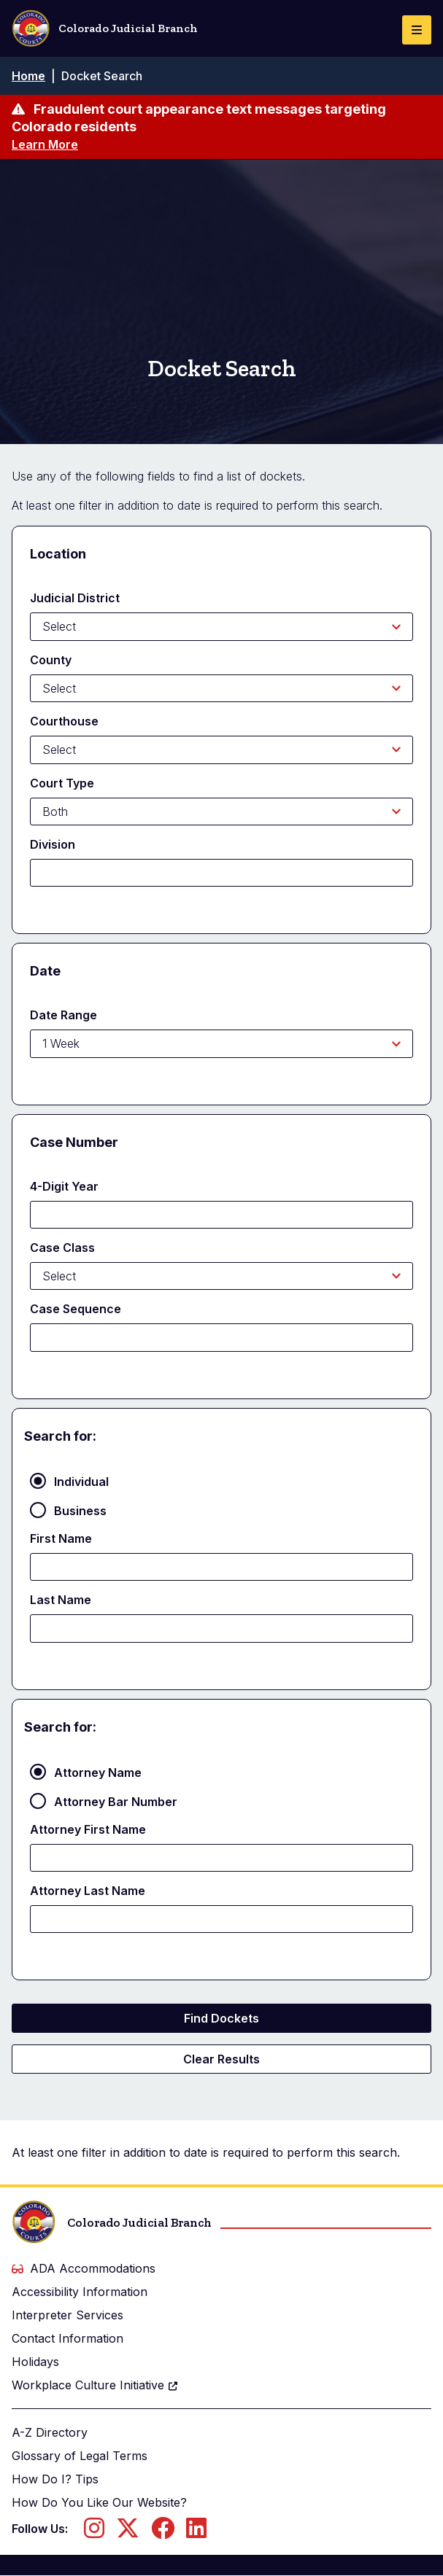  I want to click on Case Class, so click(62, 1247).